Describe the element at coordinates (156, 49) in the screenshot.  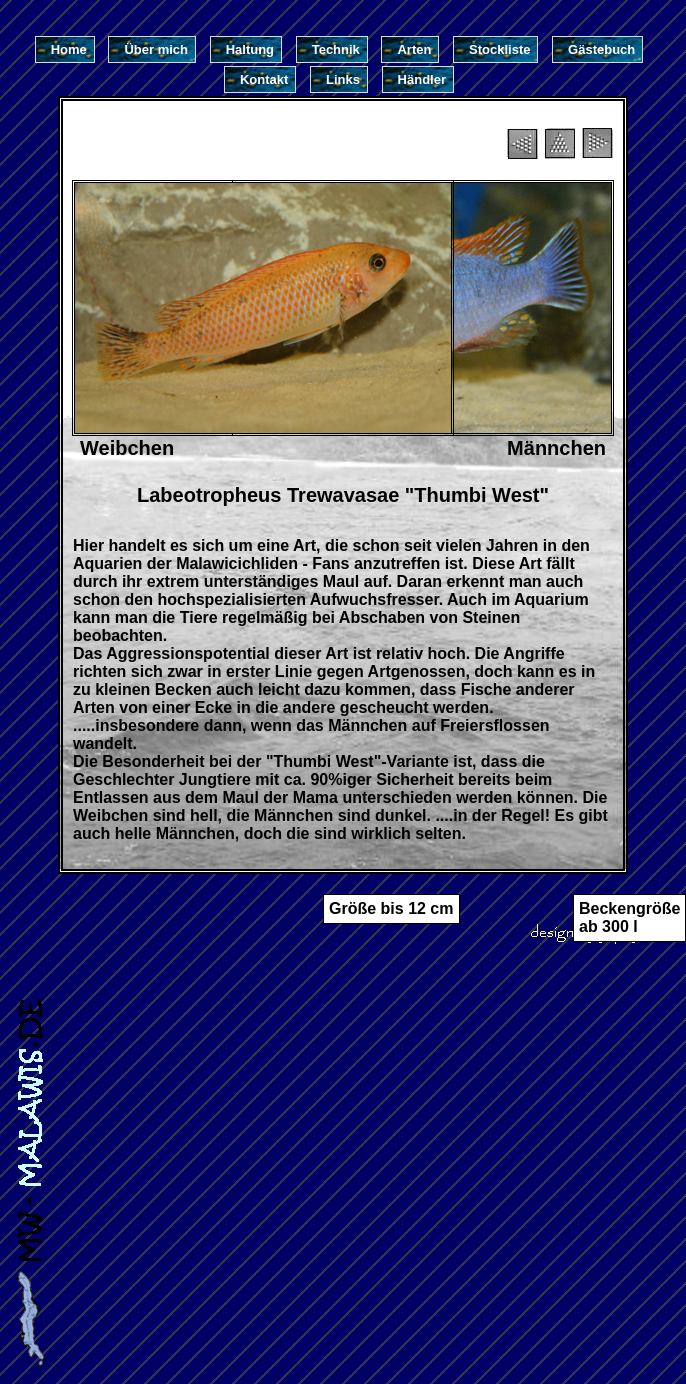
I see `Über mich` at that location.